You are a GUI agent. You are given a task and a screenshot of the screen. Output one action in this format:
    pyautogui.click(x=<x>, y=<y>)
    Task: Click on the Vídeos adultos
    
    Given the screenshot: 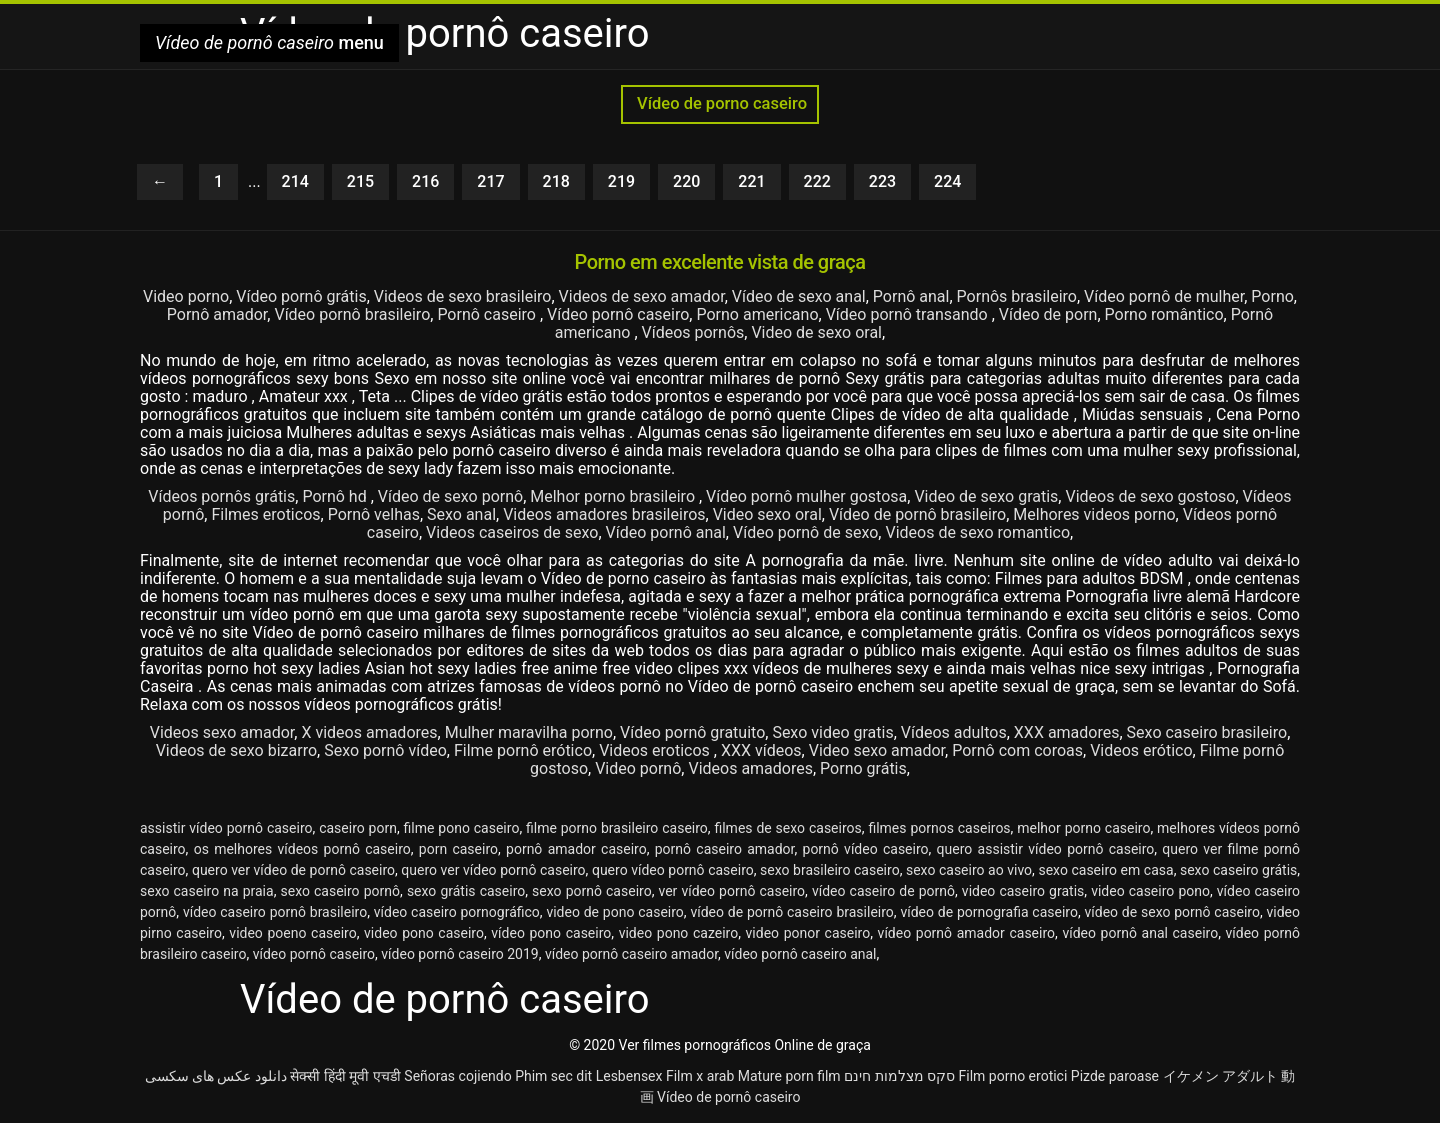 What is the action you would take?
    pyautogui.click(x=954, y=732)
    